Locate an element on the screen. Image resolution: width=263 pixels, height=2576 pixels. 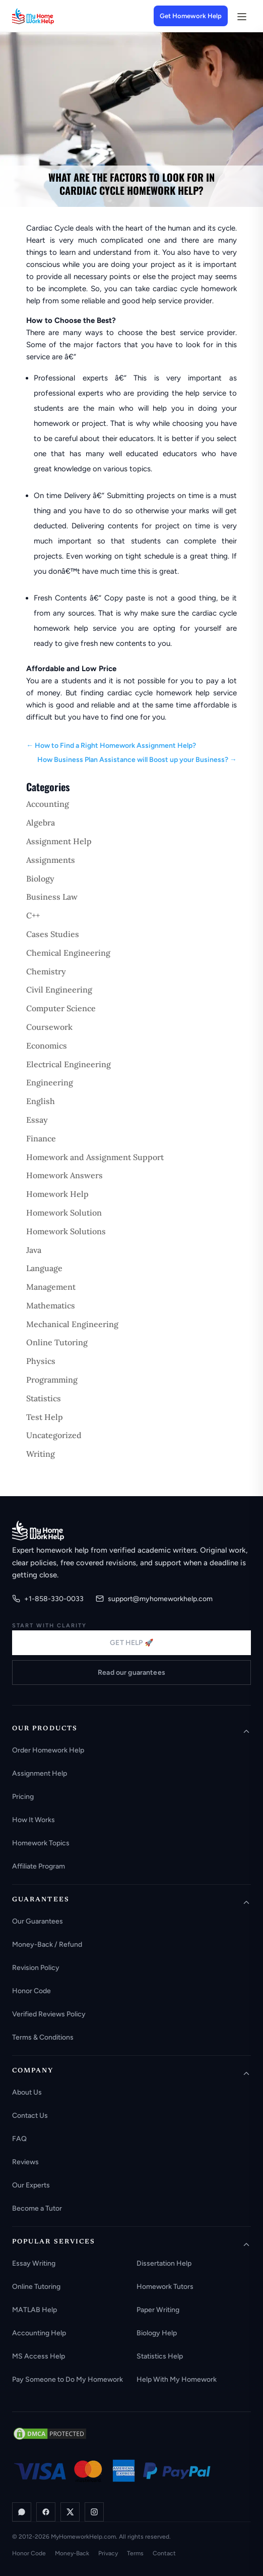
Contact Us is located at coordinates (30, 2115).